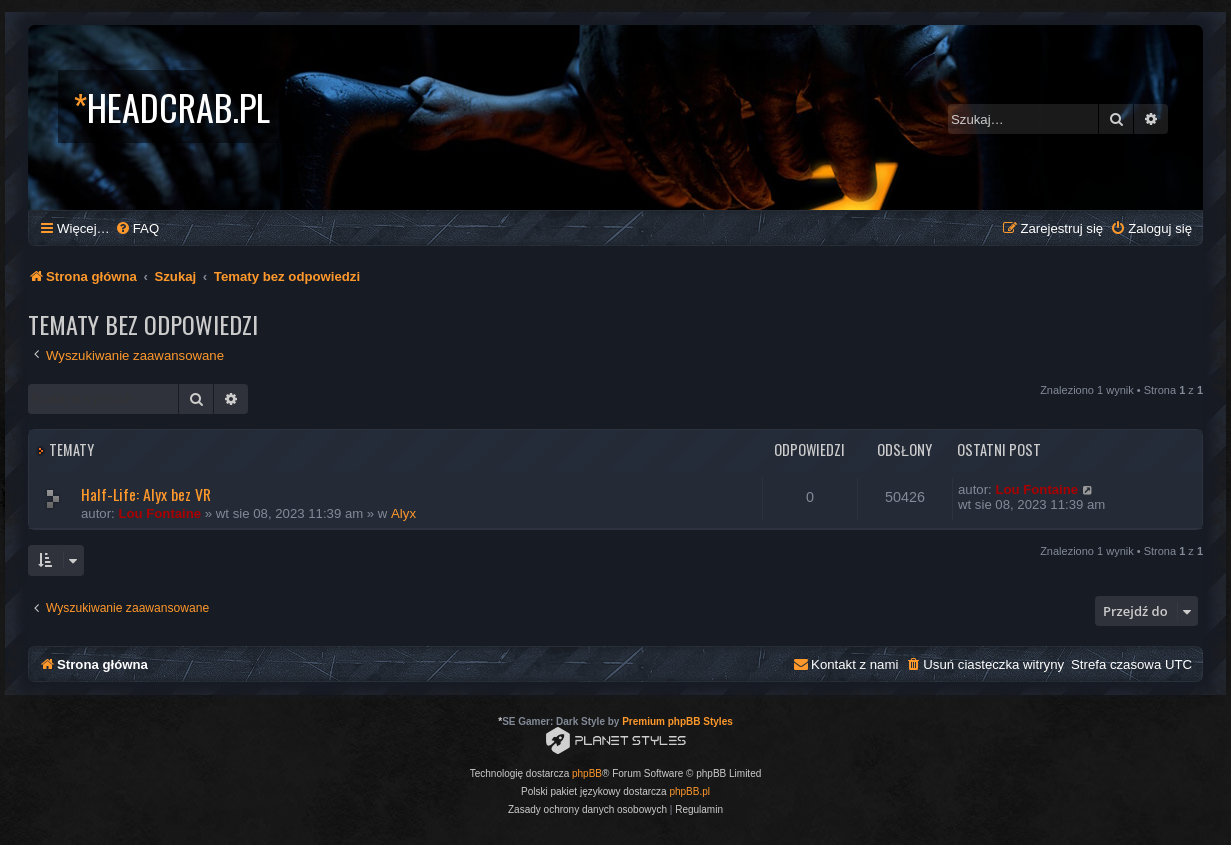  Describe the element at coordinates (403, 513) in the screenshot. I see `Alyx` at that location.